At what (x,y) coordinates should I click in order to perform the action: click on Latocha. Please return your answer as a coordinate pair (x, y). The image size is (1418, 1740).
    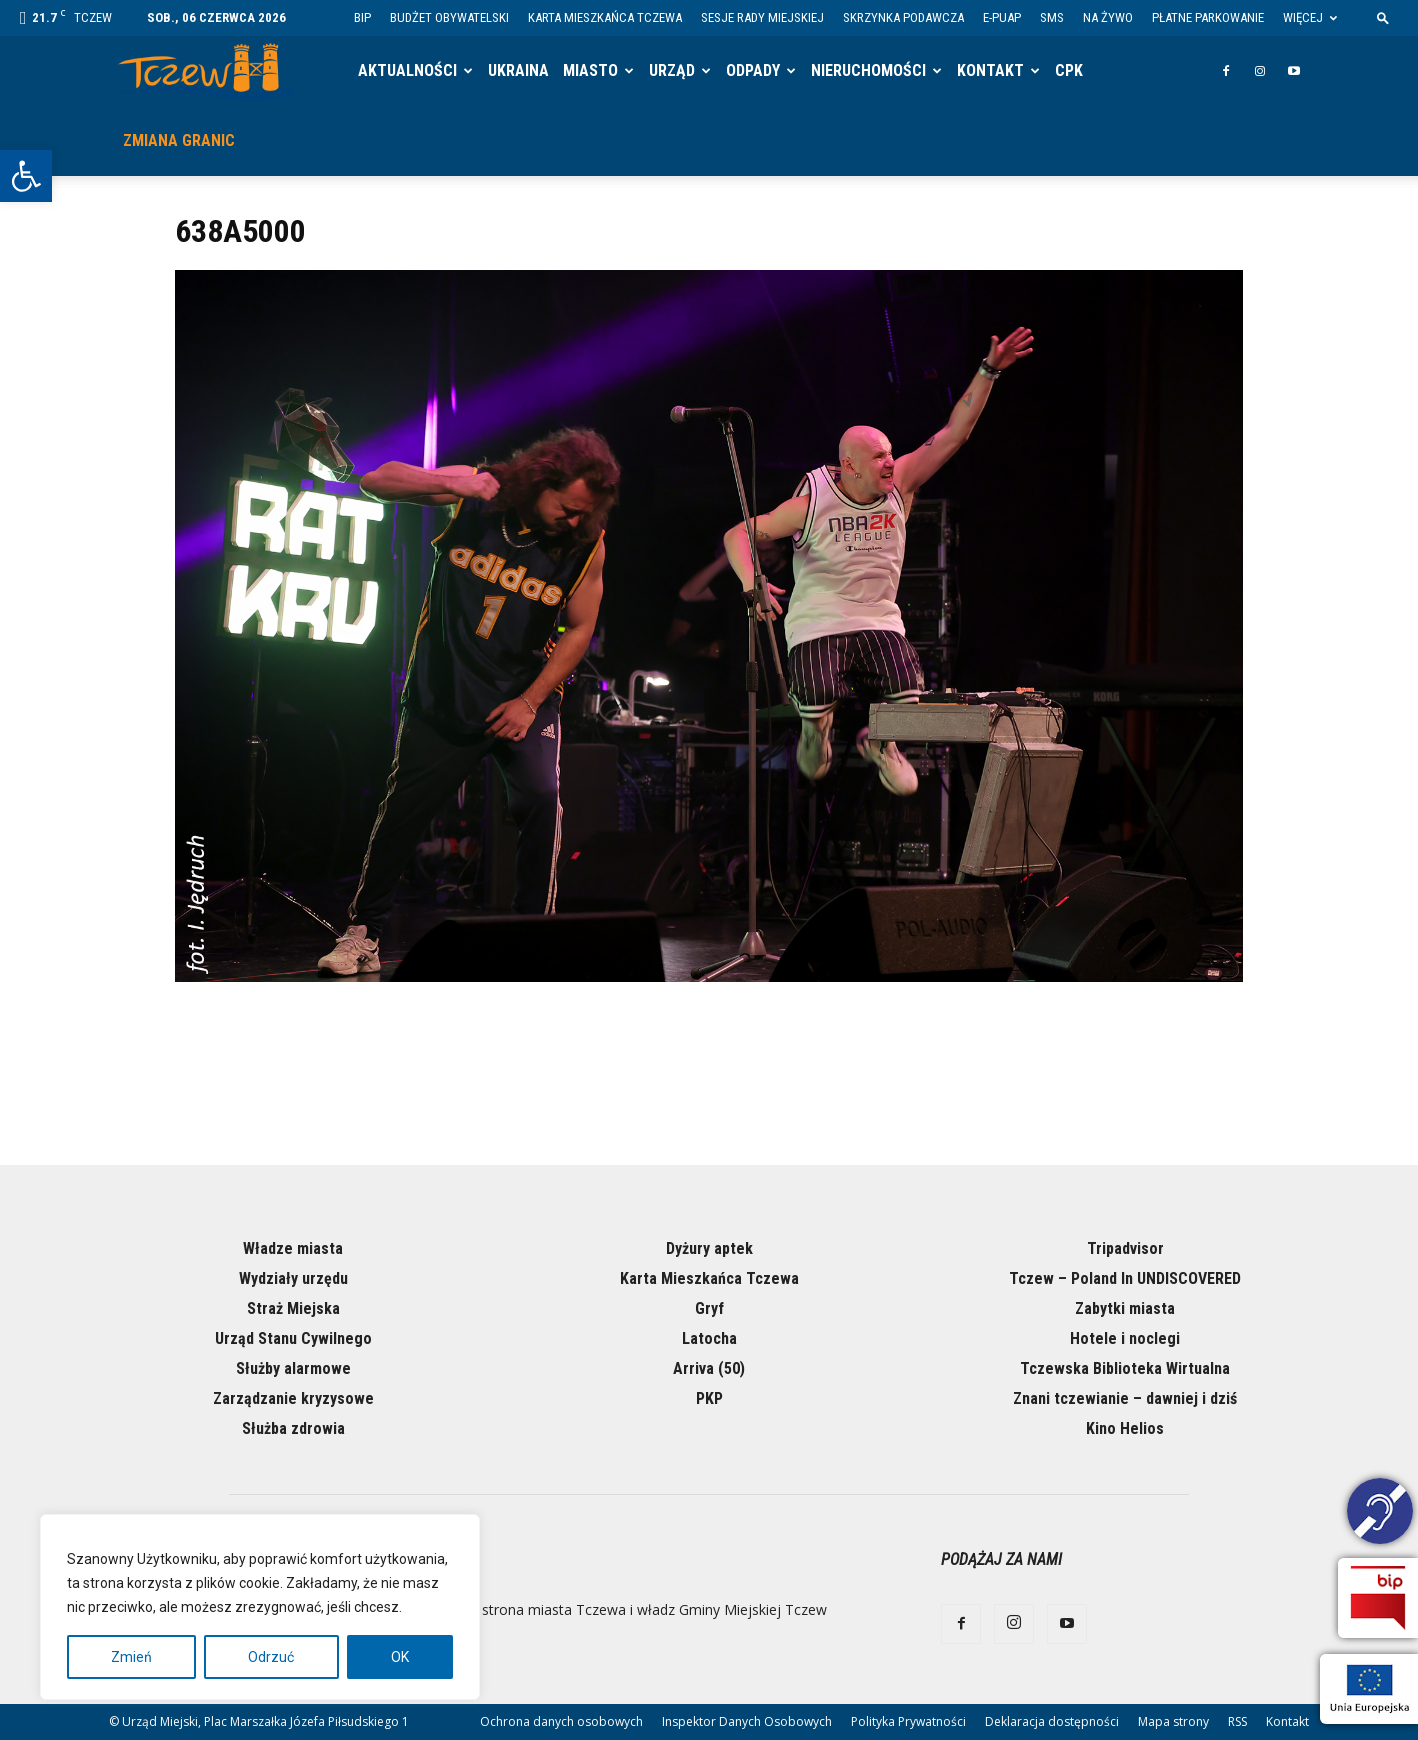
    Looking at the image, I should click on (709, 1338).